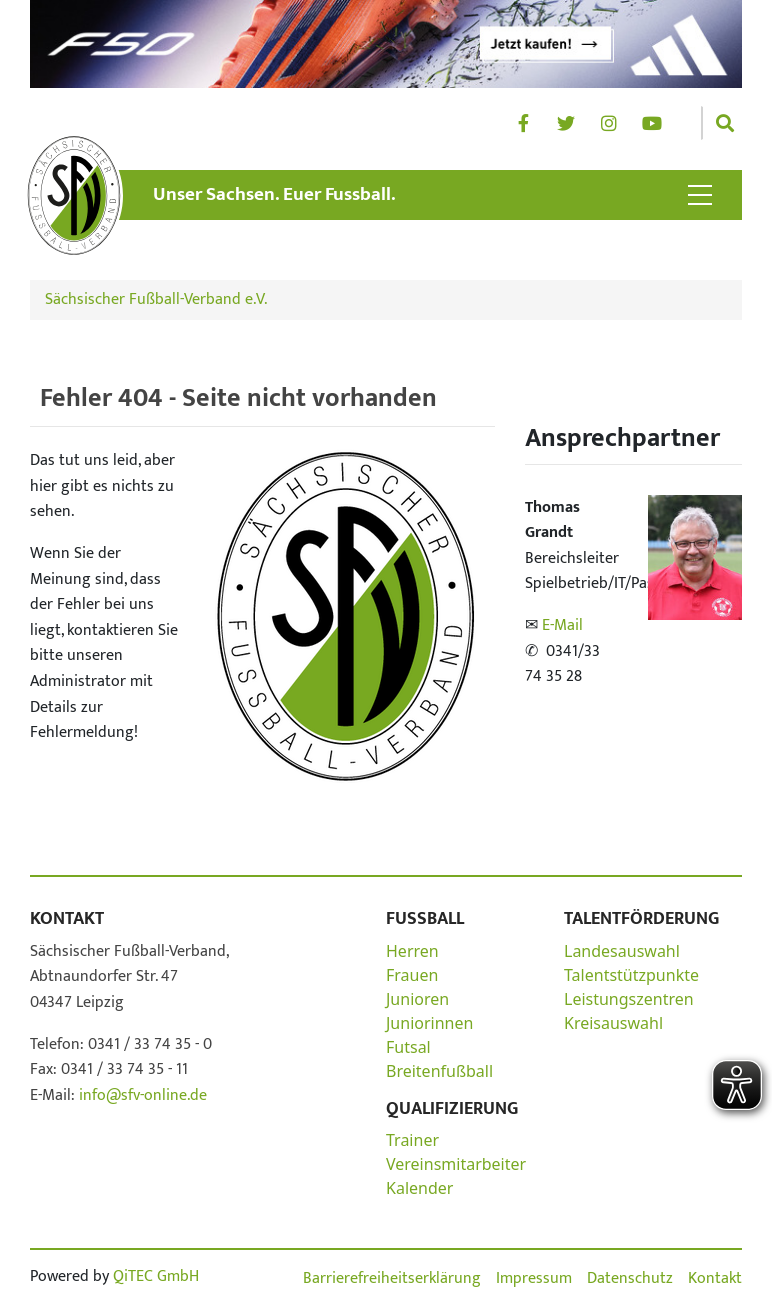 The width and height of the screenshot is (772, 1306). I want to click on Frauen, so click(412, 975).